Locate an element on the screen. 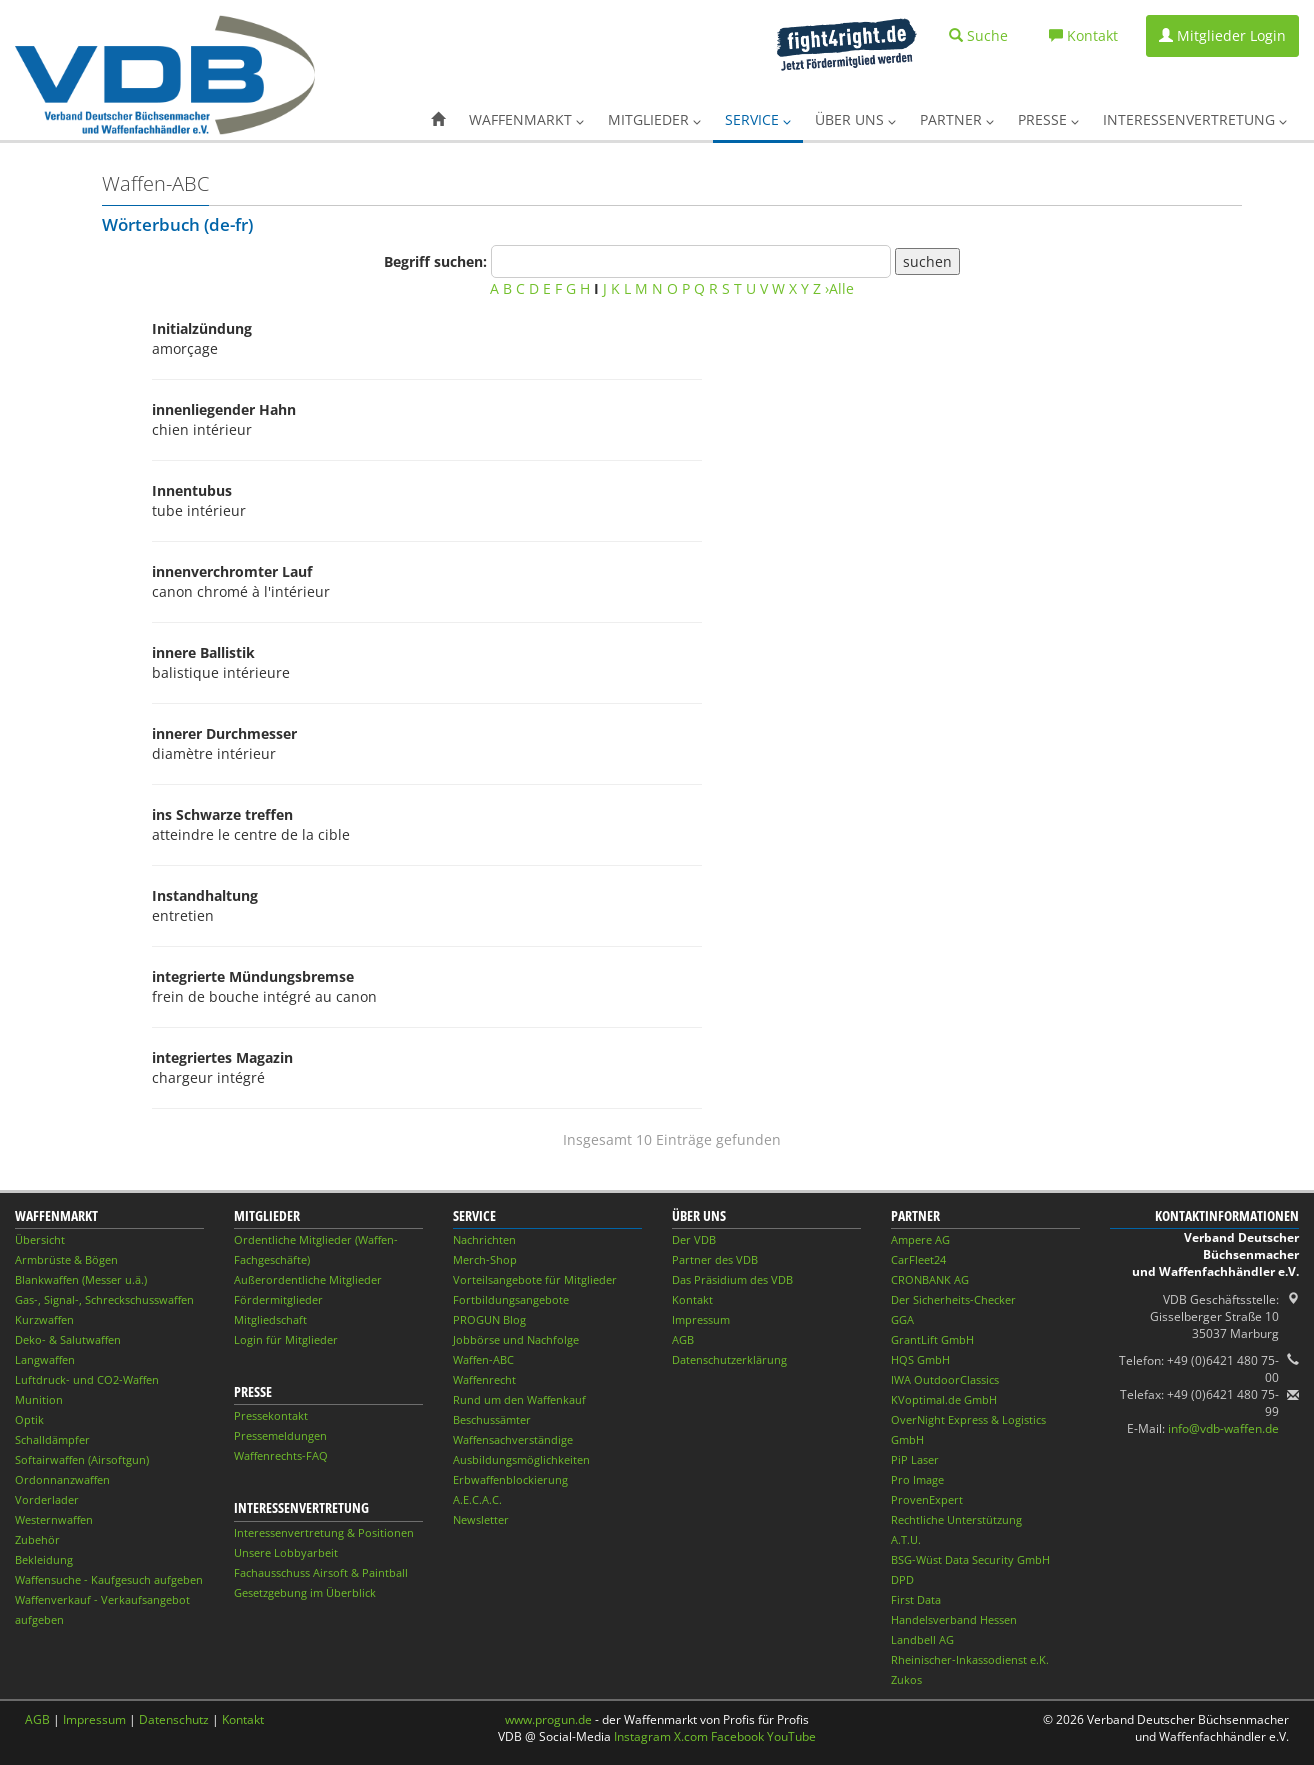  Nachrichten is located at coordinates (484, 1239).